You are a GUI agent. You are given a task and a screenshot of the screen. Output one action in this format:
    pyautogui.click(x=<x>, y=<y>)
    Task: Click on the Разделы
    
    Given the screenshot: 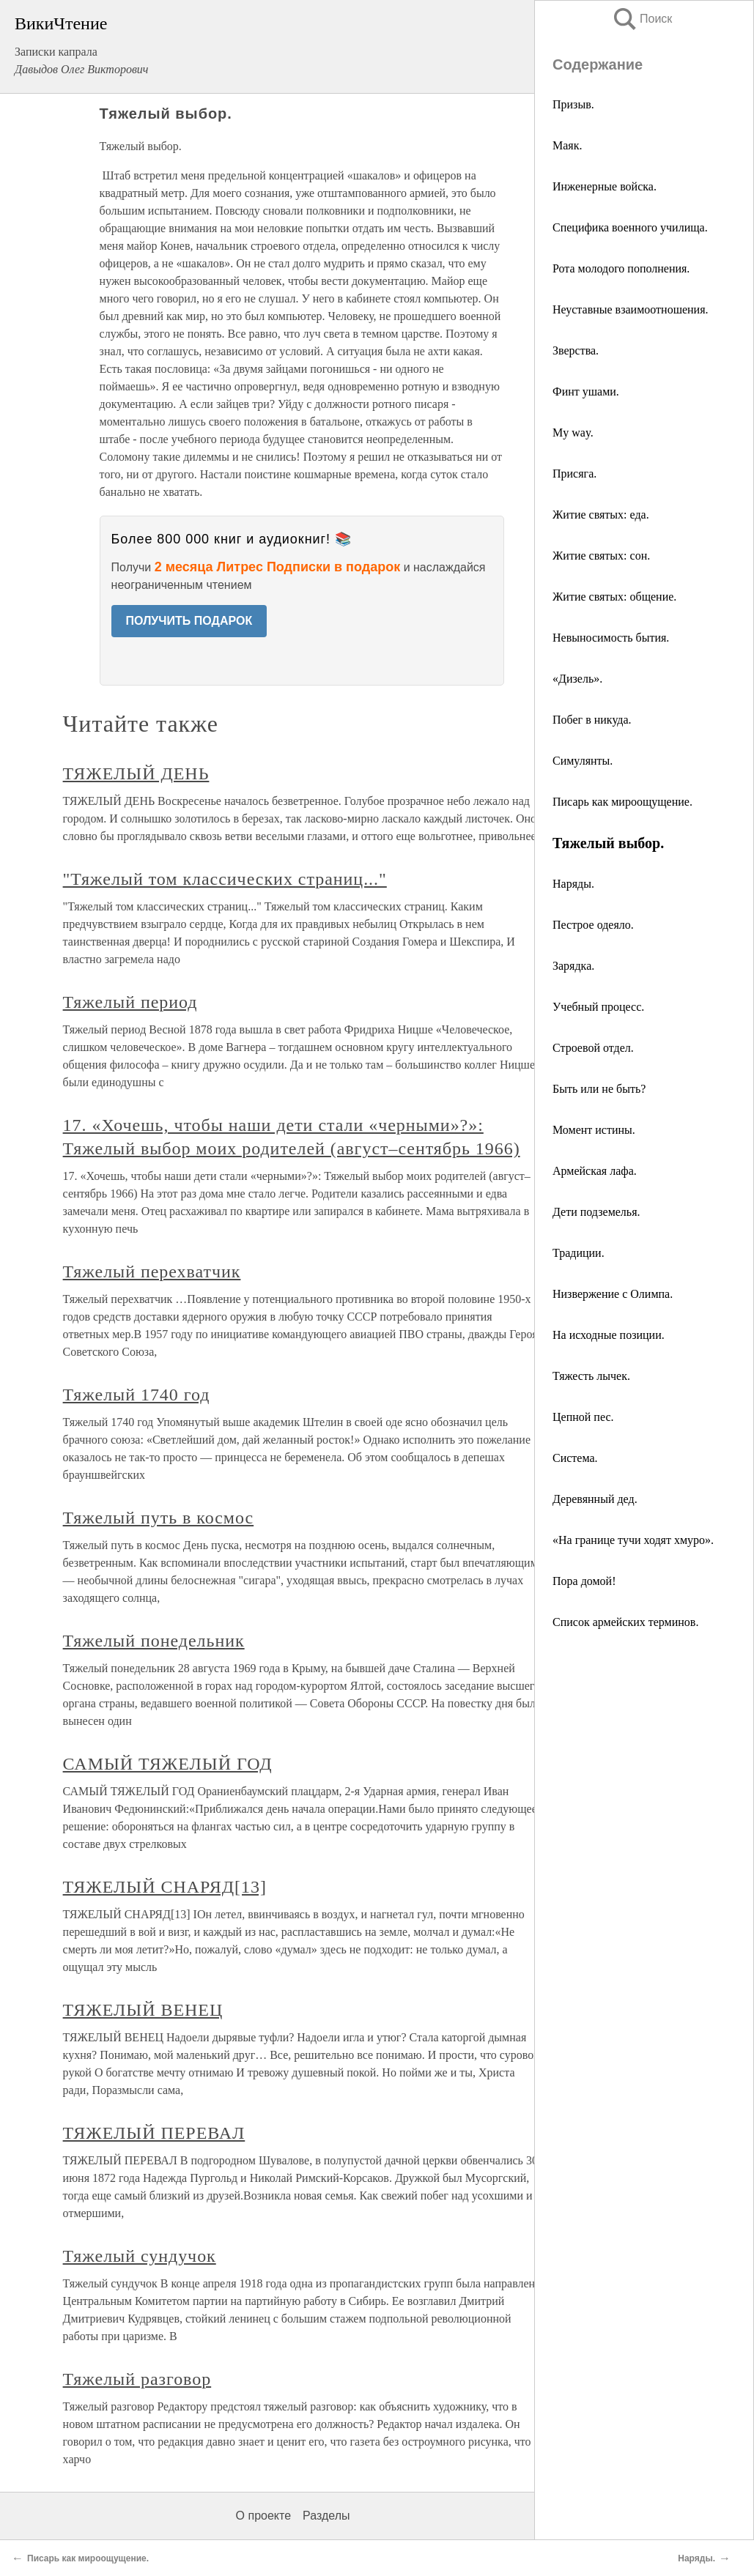 What is the action you would take?
    pyautogui.click(x=326, y=2515)
    